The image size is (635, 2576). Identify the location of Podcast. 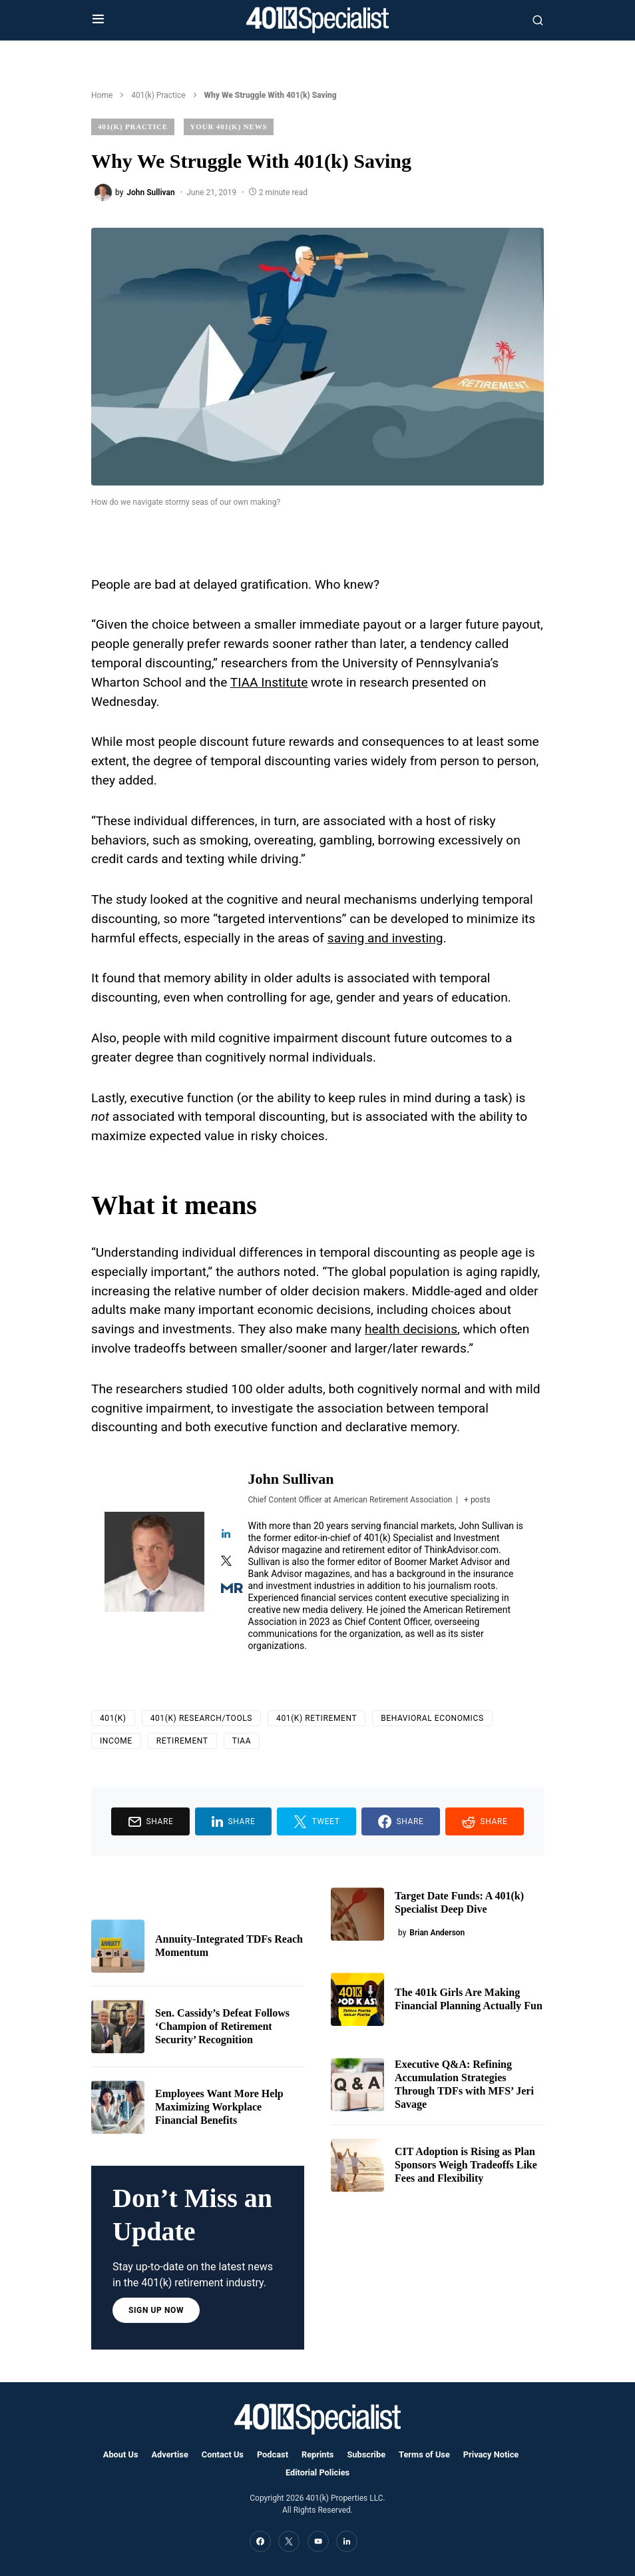
(272, 2454).